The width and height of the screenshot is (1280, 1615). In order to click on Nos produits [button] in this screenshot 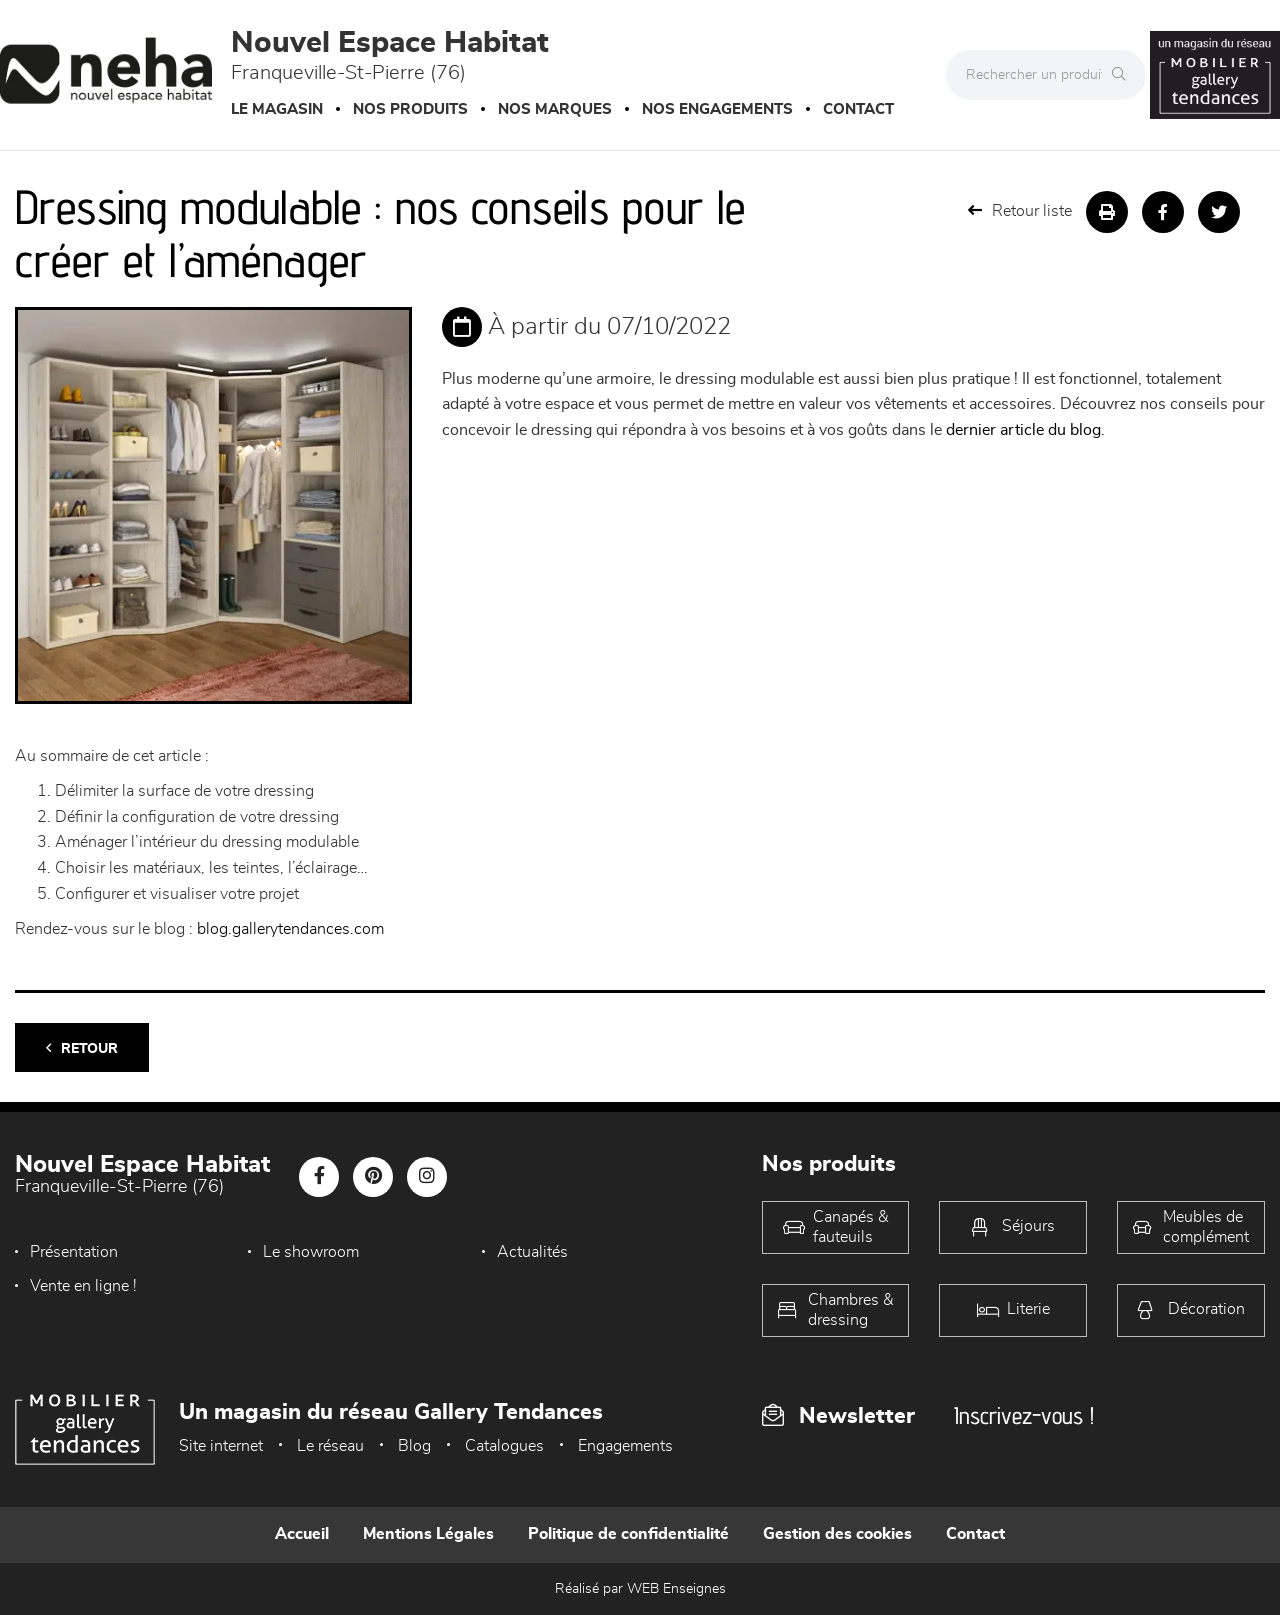, I will do `click(410, 109)`.